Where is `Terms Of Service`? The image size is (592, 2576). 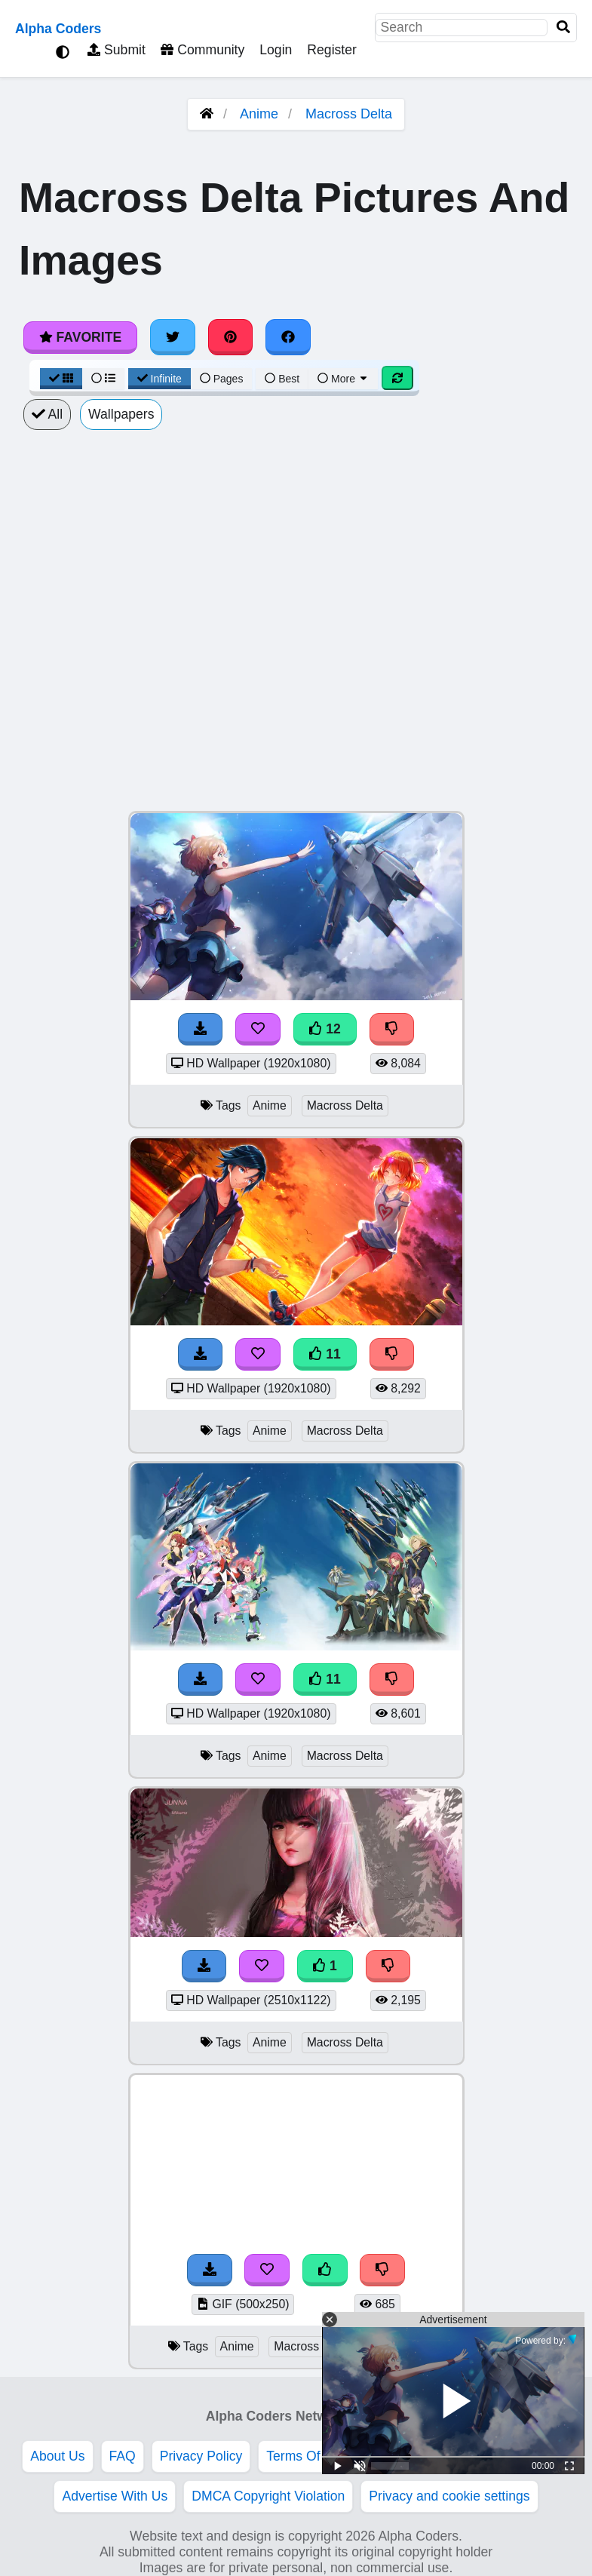
Terms Of Service is located at coordinates (317, 2456).